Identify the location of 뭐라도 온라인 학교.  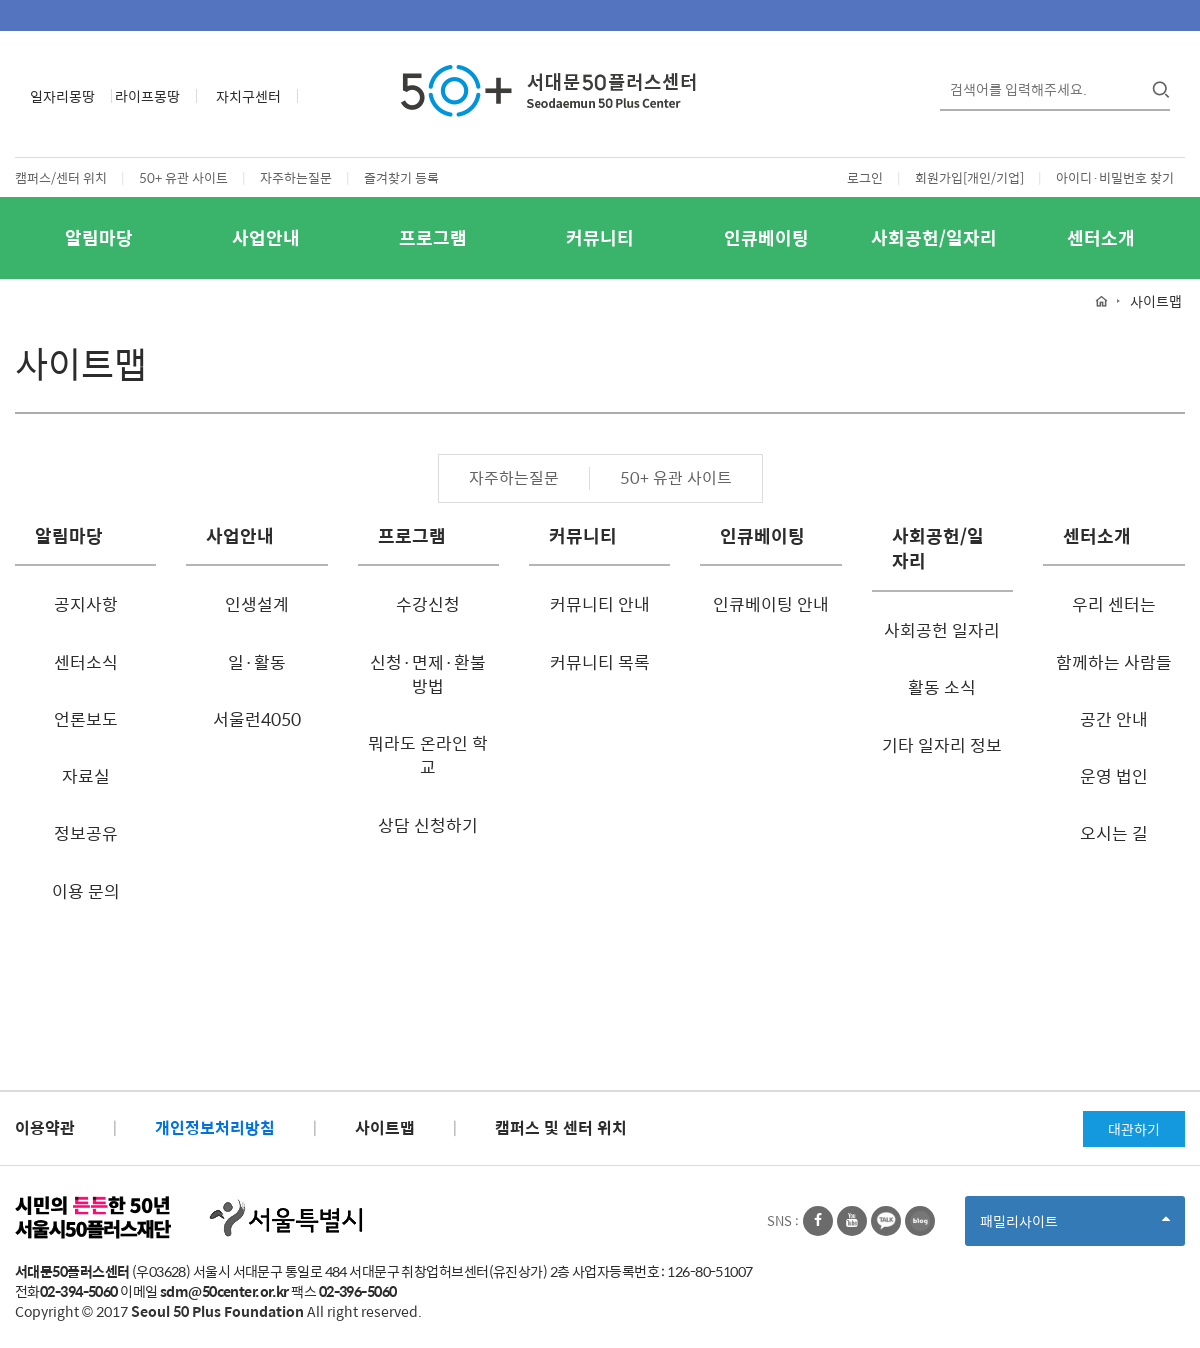
(428, 755).